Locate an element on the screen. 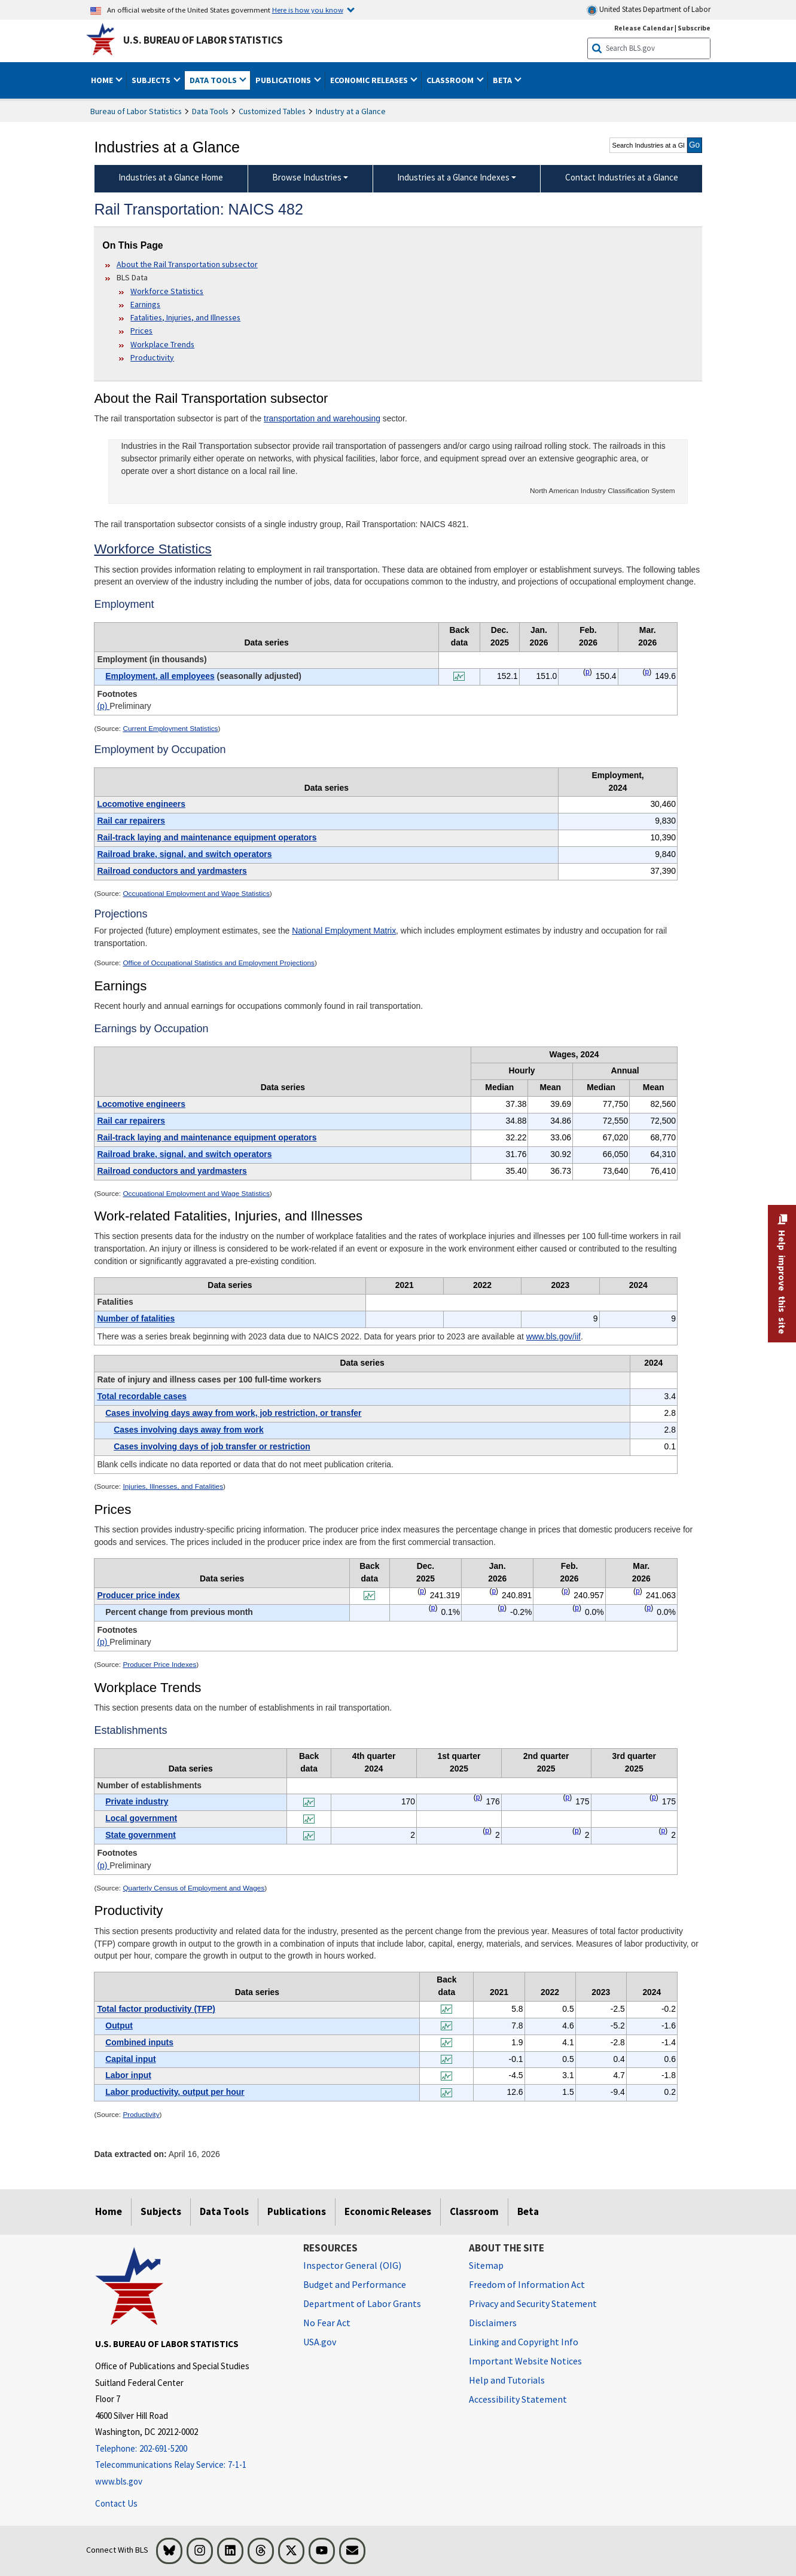 Image resolution: width=796 pixels, height=2576 pixels. Customized Tables is located at coordinates (272, 111).